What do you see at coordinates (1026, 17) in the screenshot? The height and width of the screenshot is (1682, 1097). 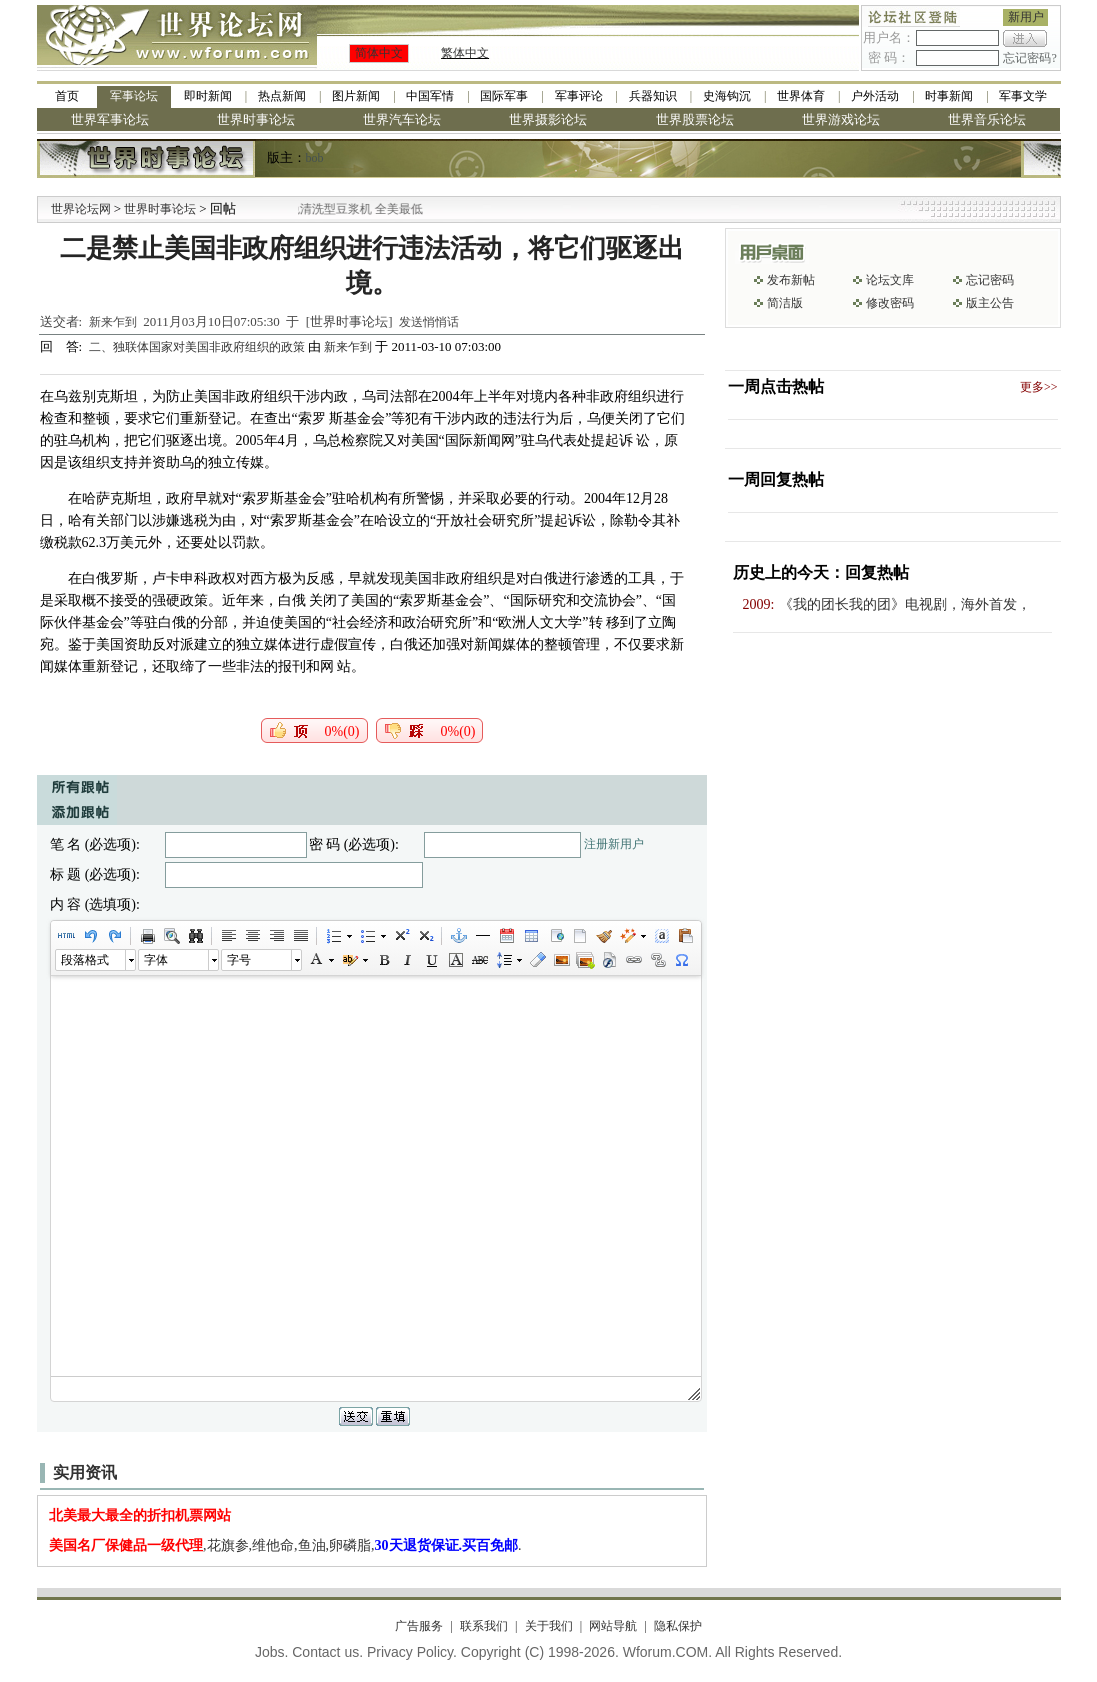 I see `新用户` at bounding box center [1026, 17].